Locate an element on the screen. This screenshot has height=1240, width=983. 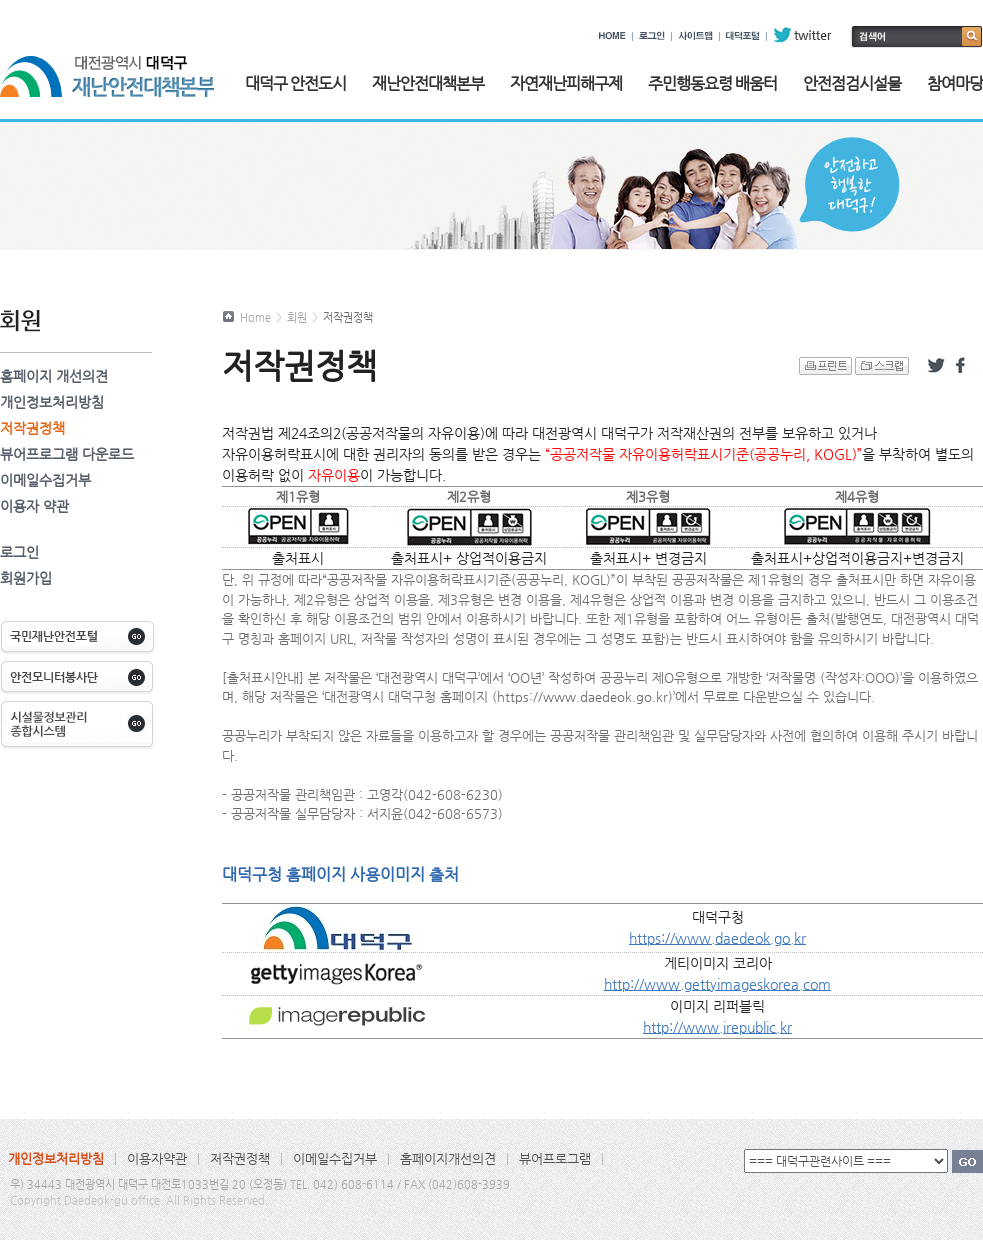
홈페이지 개선의견 is located at coordinates (54, 376).